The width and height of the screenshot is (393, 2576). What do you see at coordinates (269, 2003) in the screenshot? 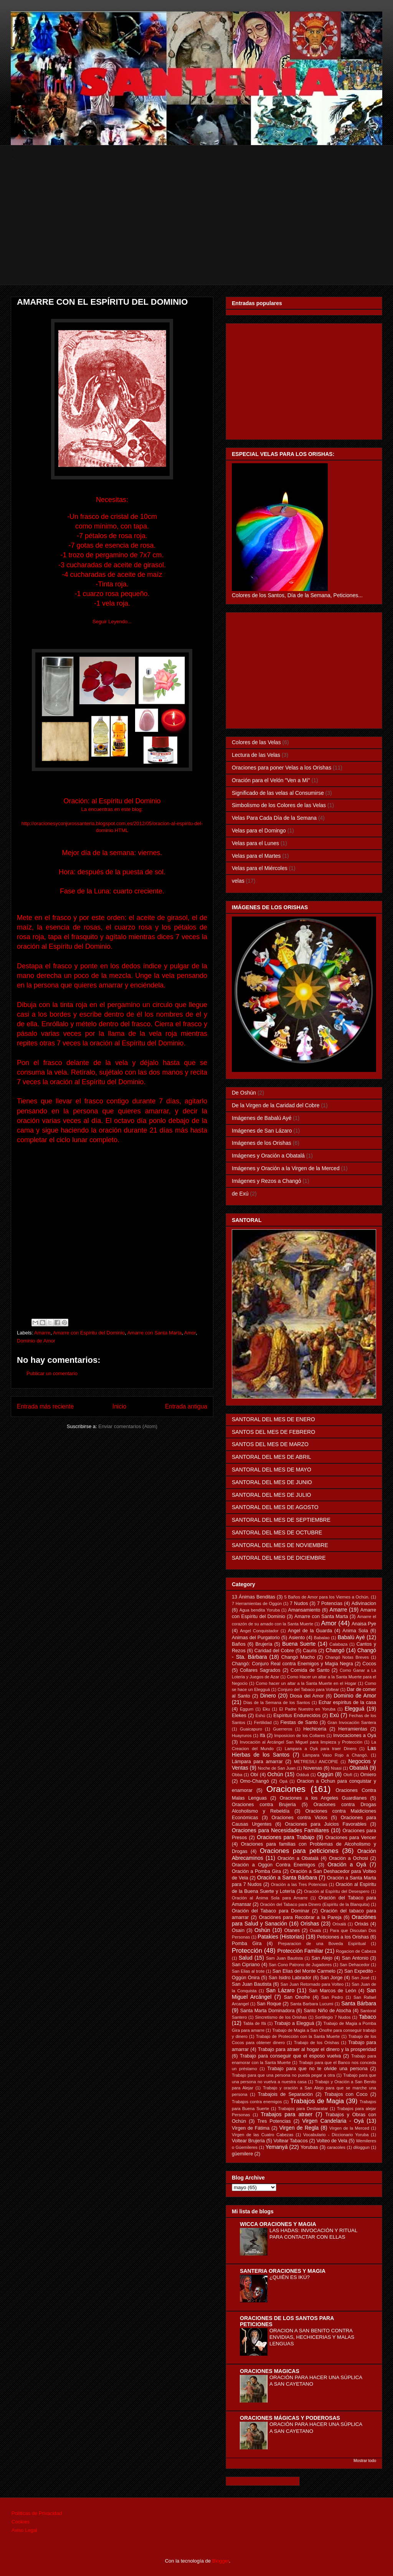
I see `San Roque` at bounding box center [269, 2003].